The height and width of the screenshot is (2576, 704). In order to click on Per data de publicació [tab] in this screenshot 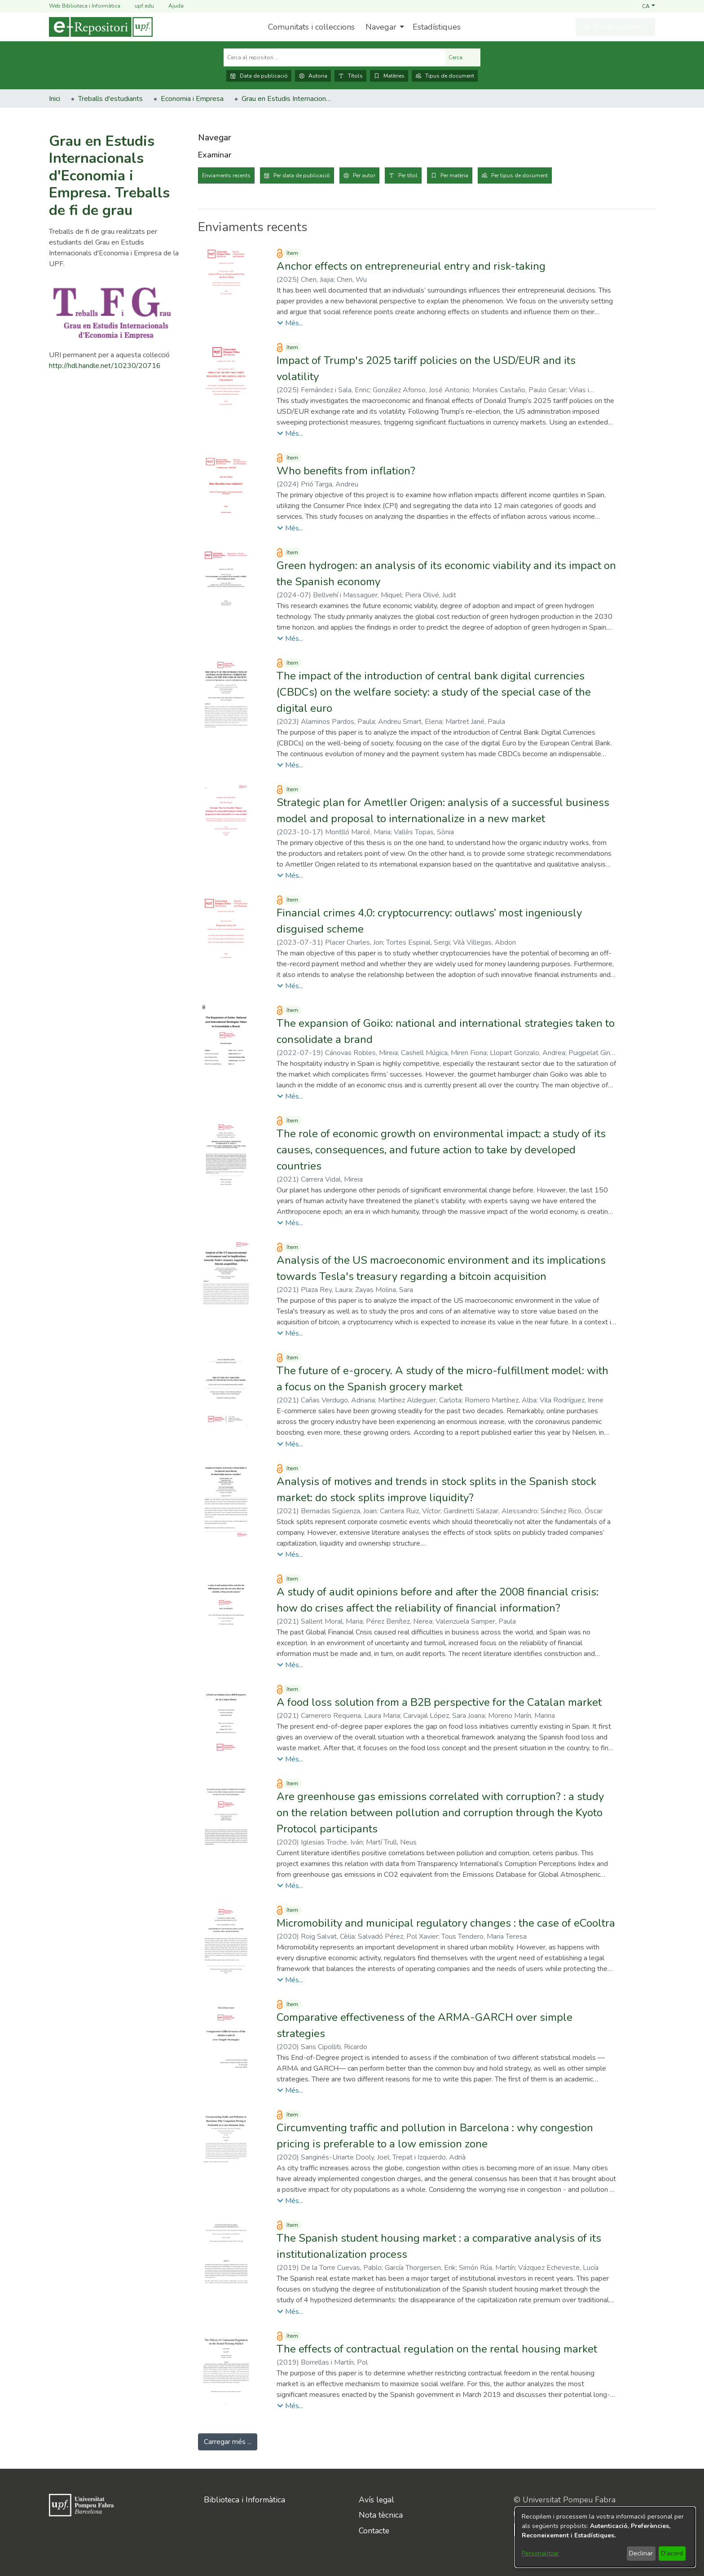, I will do `click(301, 175)`.